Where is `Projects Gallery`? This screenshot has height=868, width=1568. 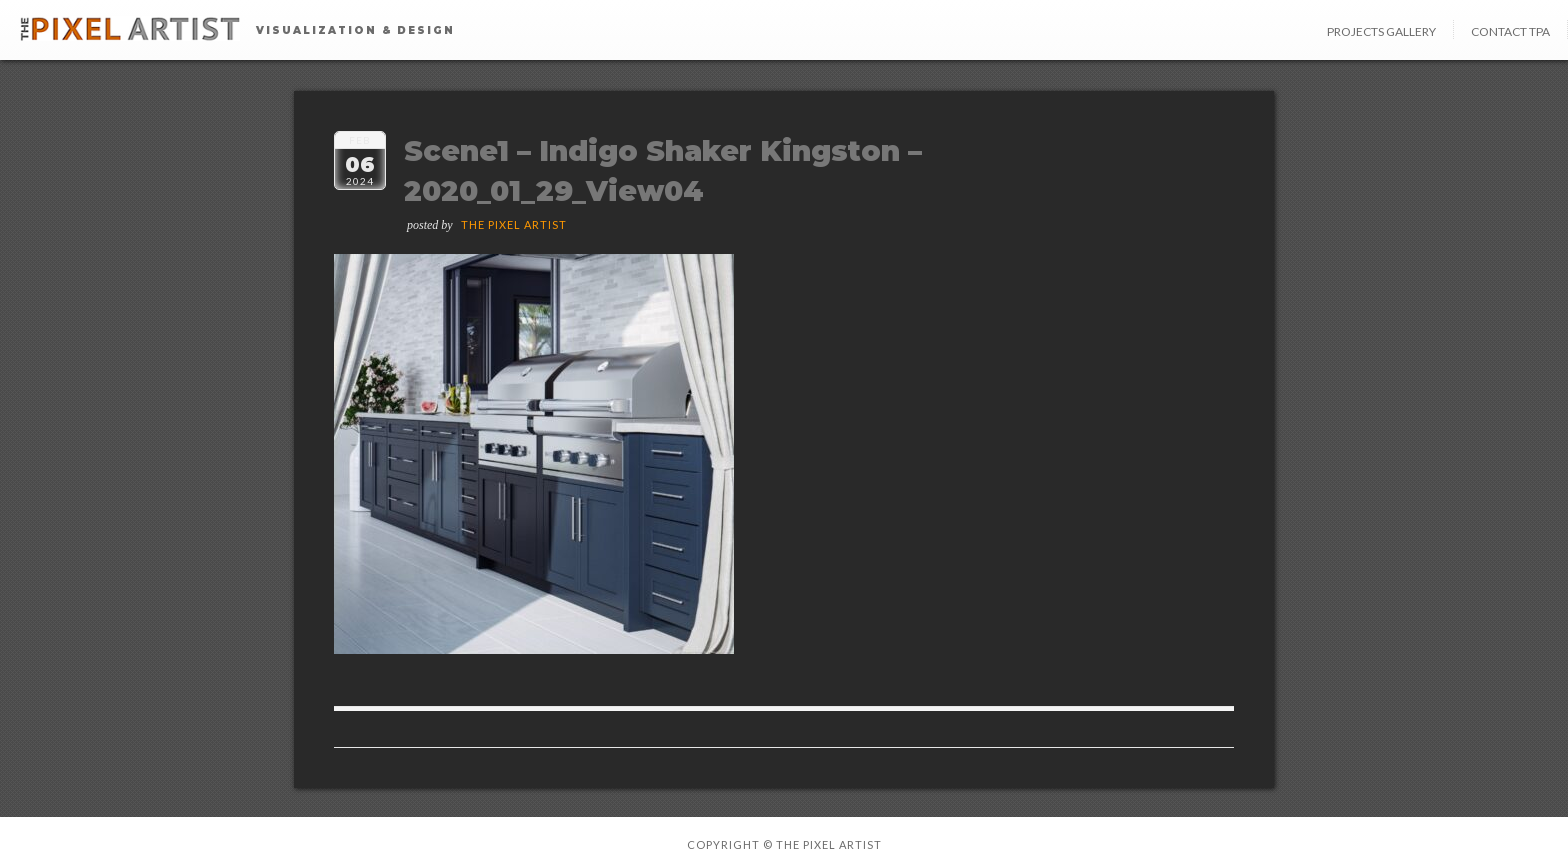 Projects Gallery is located at coordinates (1381, 31).